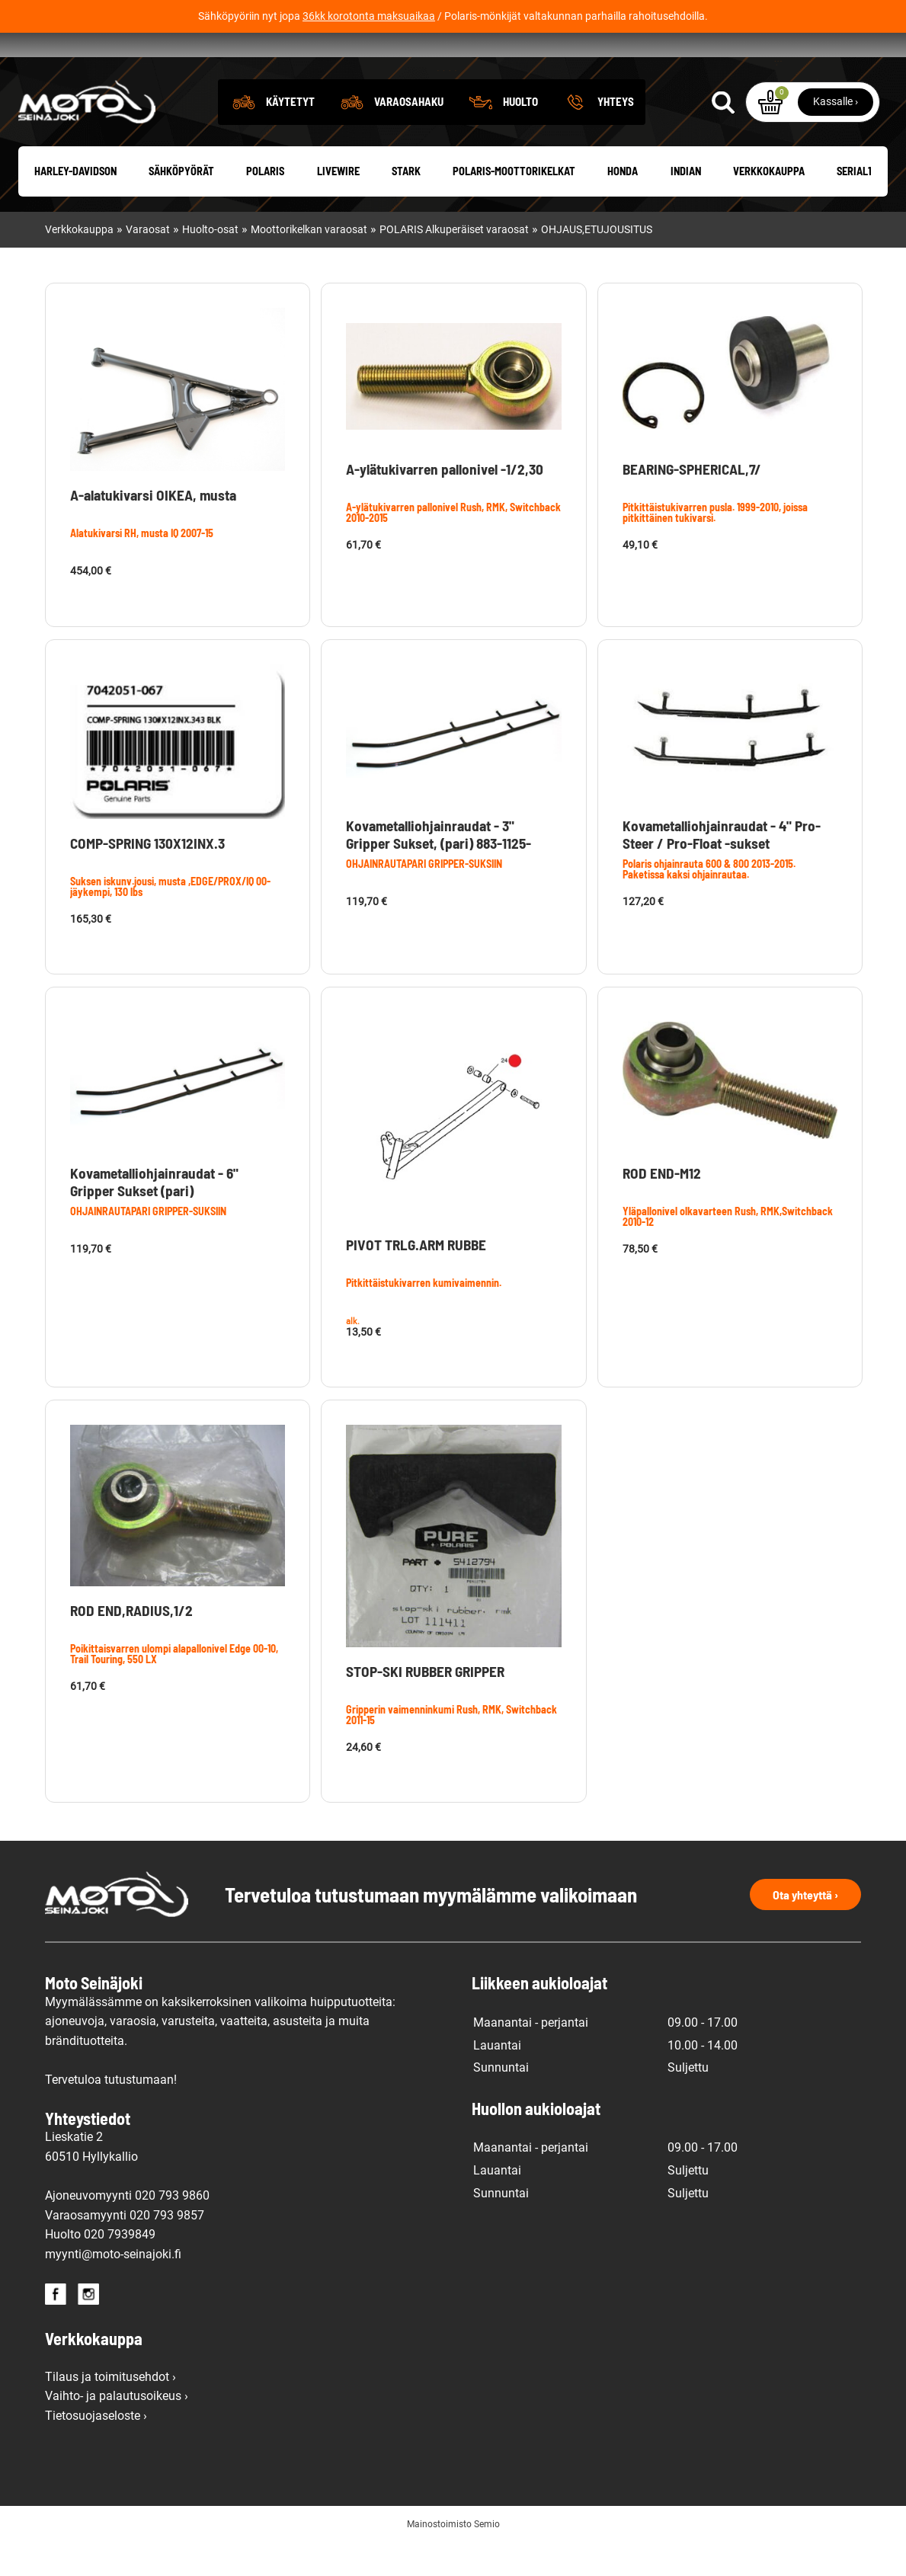 The height and width of the screenshot is (2576, 906). What do you see at coordinates (454, 264) in the screenshot?
I see `POLARIS Alkuperäiset varaosat` at bounding box center [454, 264].